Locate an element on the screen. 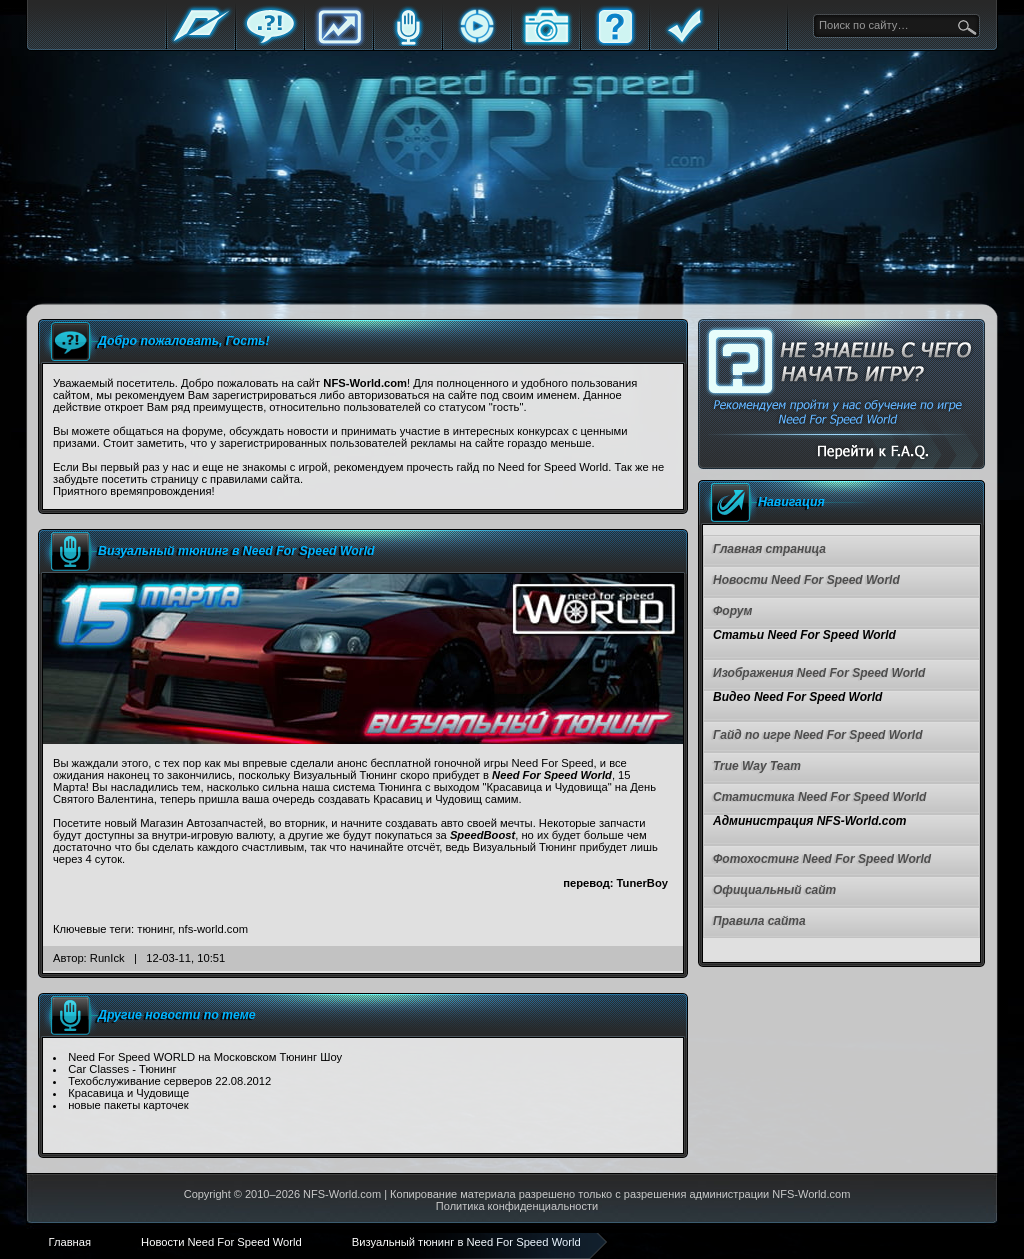 The image size is (1024, 1259). Need For Speed World is located at coordinates (552, 775).